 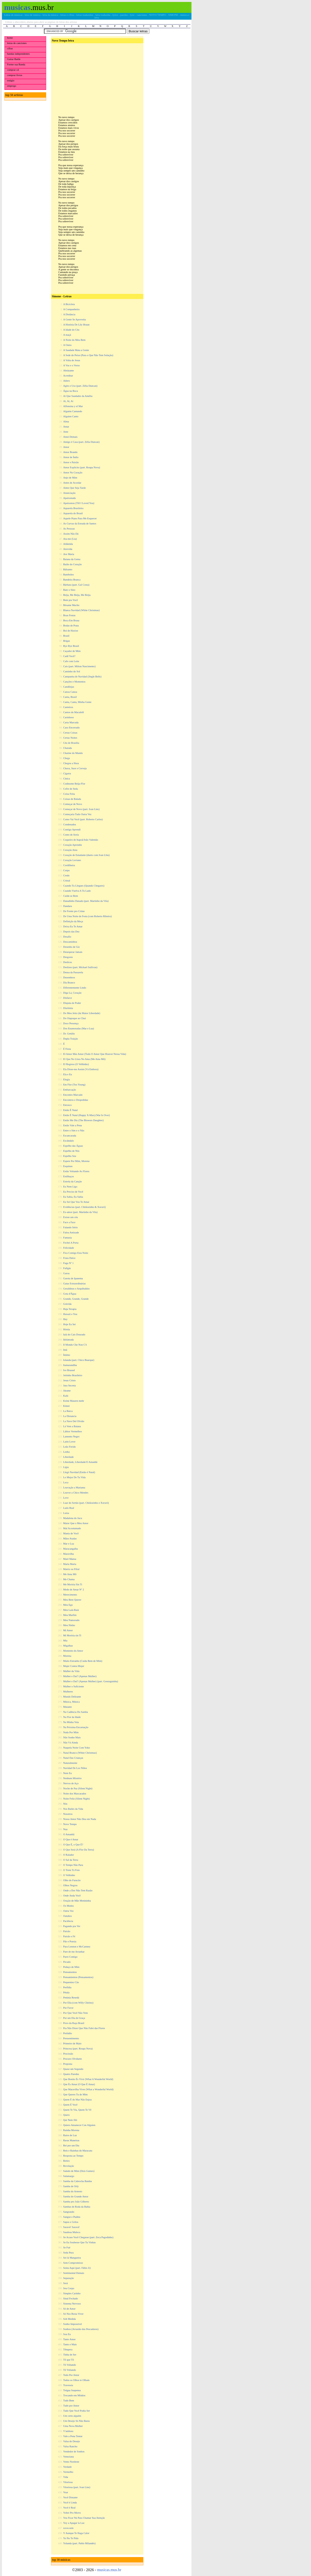 I want to click on Grávida, so click(x=67, y=1304).